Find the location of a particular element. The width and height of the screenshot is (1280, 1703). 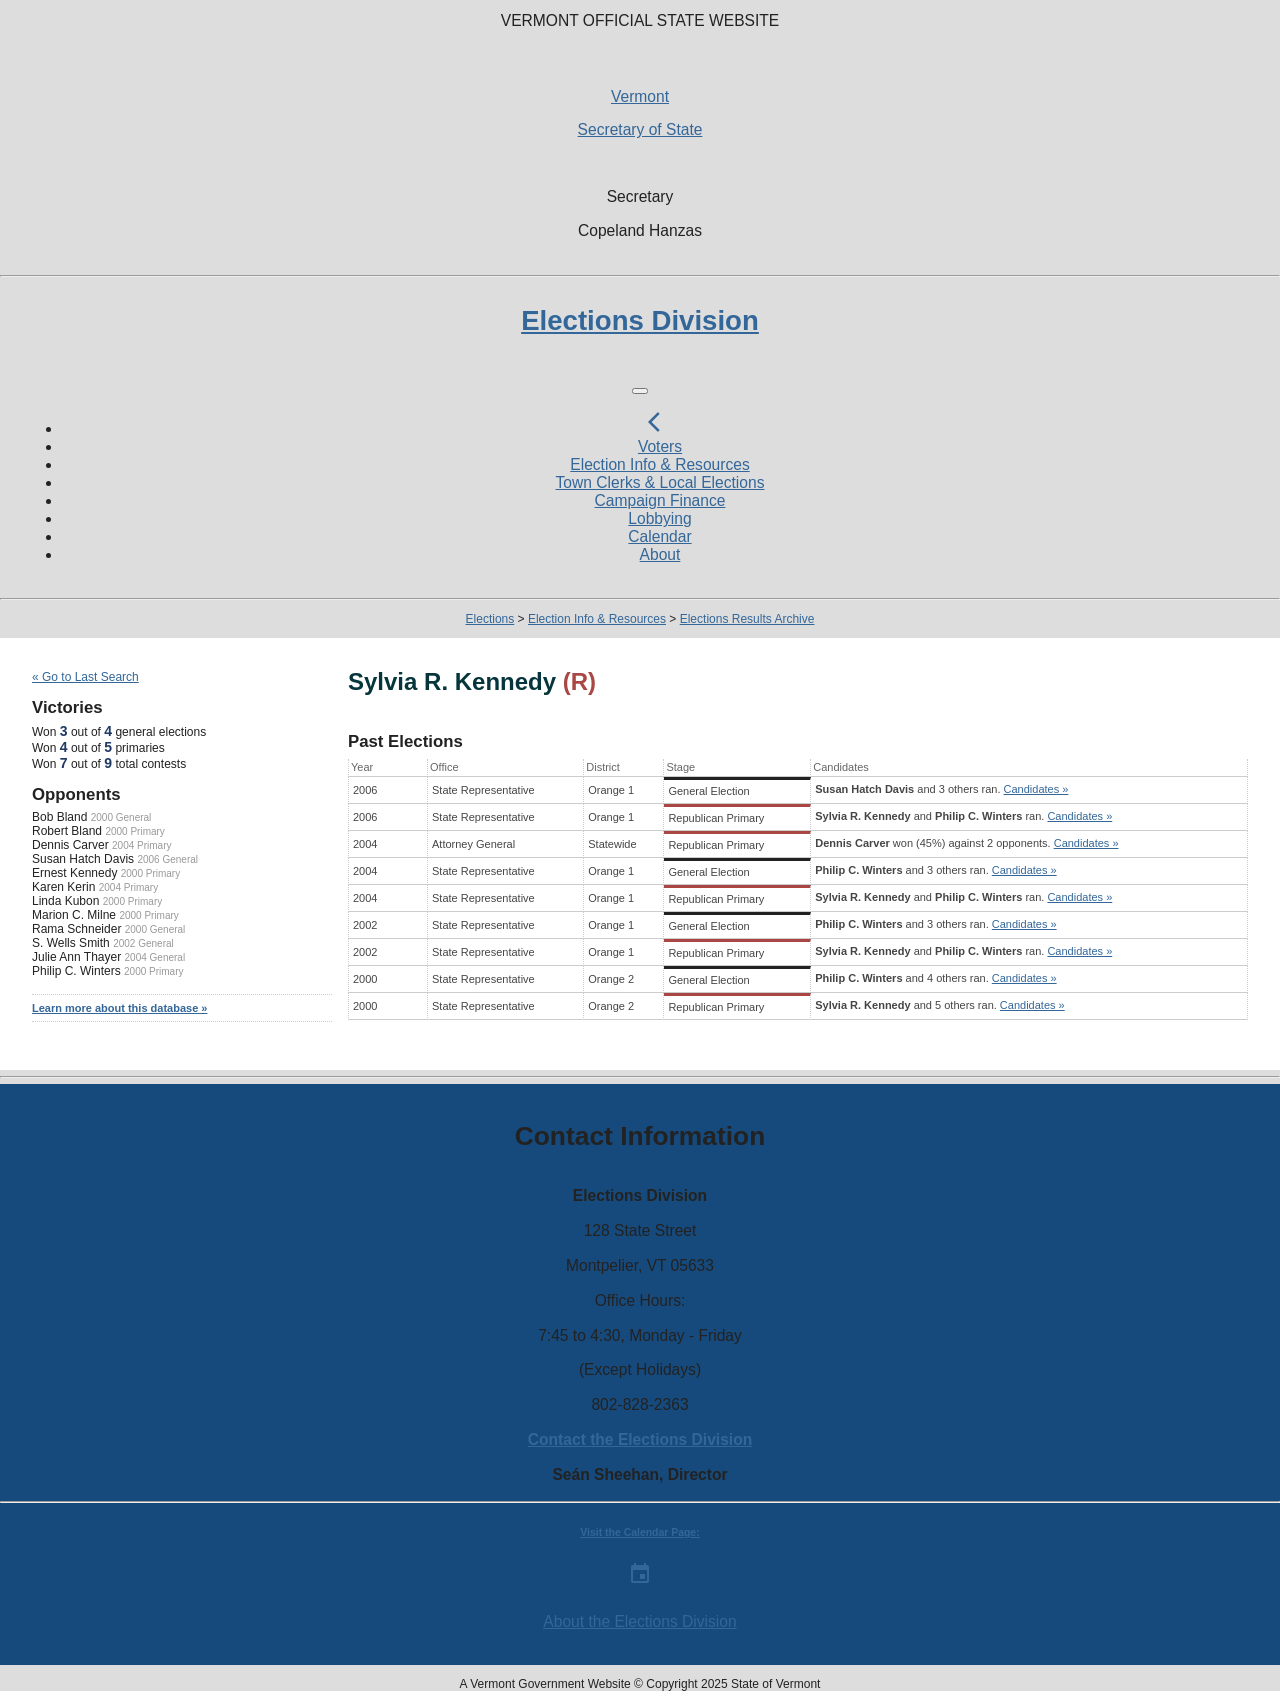

Town Clerks & Local Elections is located at coordinates (660, 482).